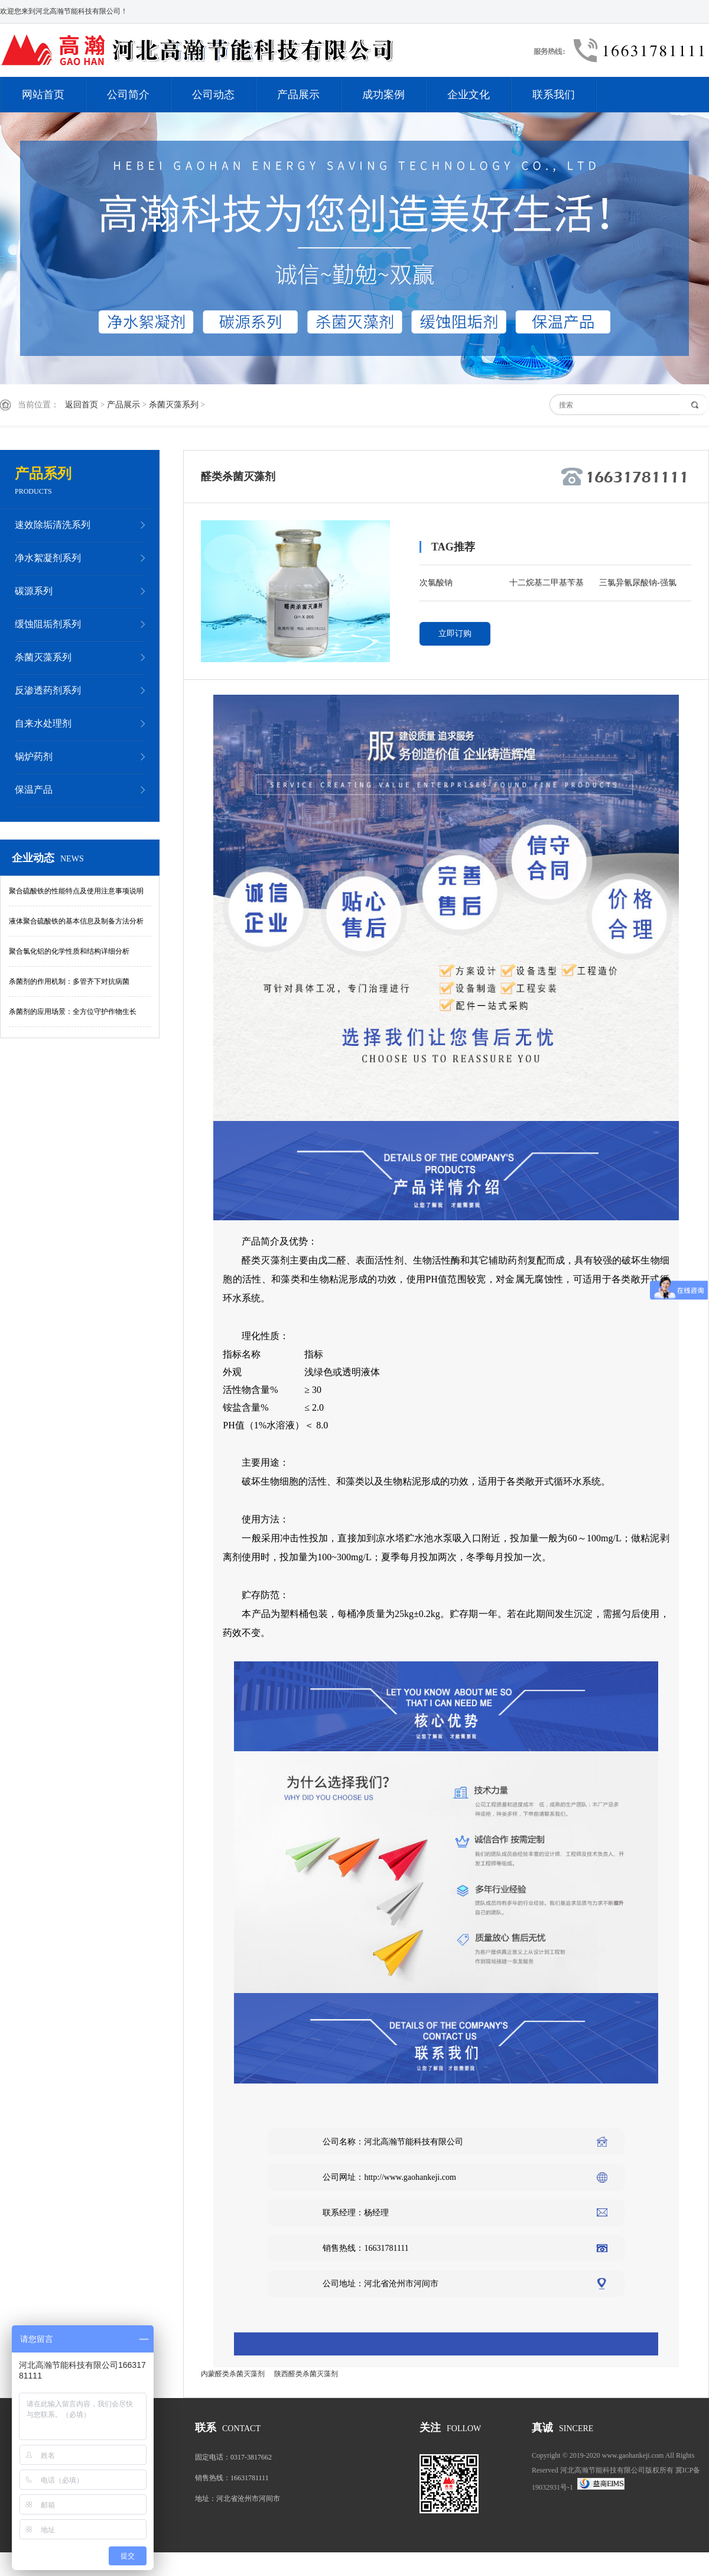 The width and height of the screenshot is (709, 2576). What do you see at coordinates (43, 95) in the screenshot?
I see `网站首页` at bounding box center [43, 95].